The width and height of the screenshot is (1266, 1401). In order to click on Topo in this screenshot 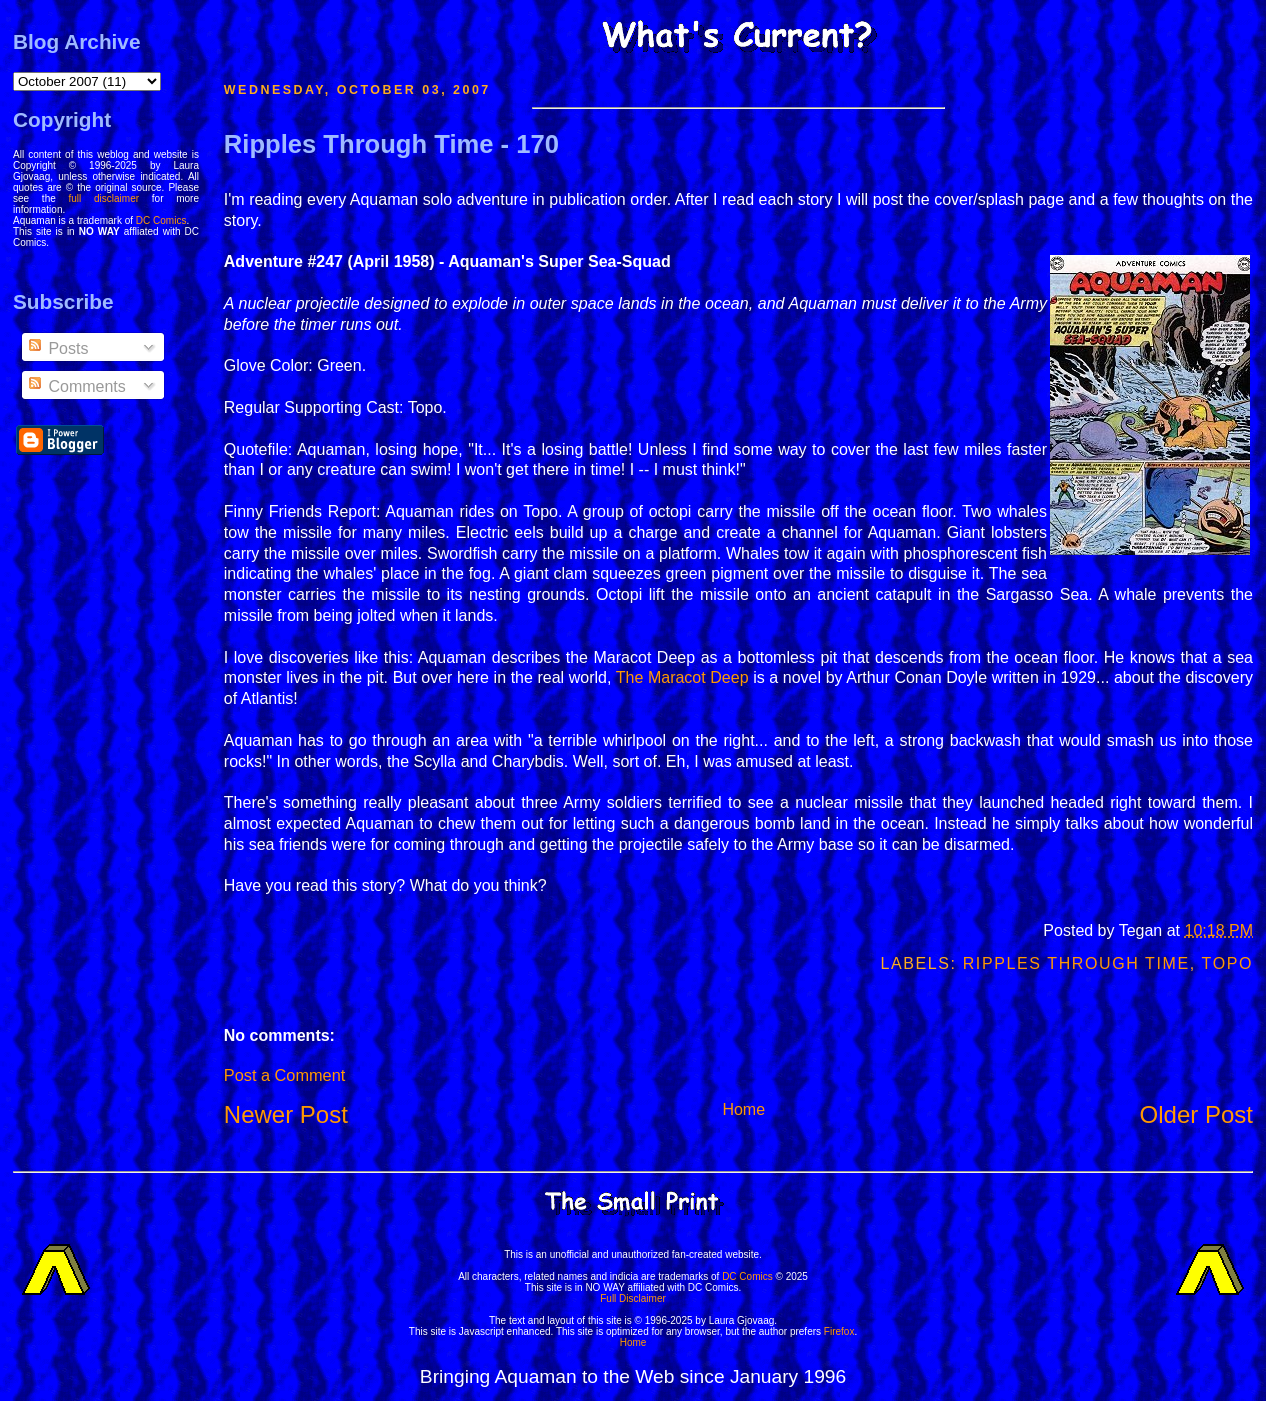, I will do `click(1227, 963)`.